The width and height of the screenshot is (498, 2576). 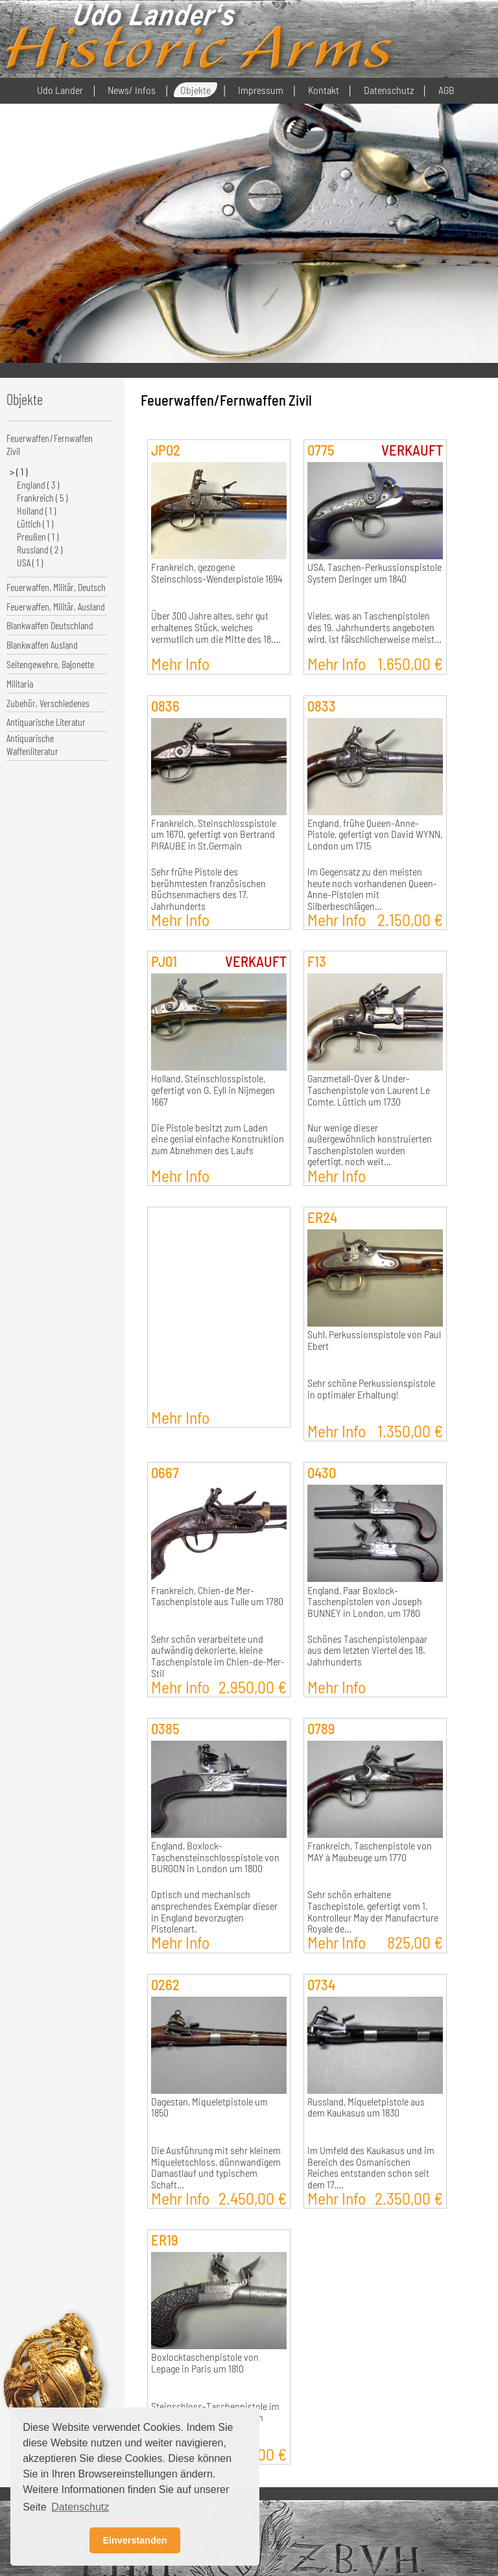 What do you see at coordinates (372, 1911) in the screenshot?
I see `Sehr schön erhaltene Taschepistole, gefertigt vom 1. Kontrolleur May der Manufacrture Royale de…` at bounding box center [372, 1911].